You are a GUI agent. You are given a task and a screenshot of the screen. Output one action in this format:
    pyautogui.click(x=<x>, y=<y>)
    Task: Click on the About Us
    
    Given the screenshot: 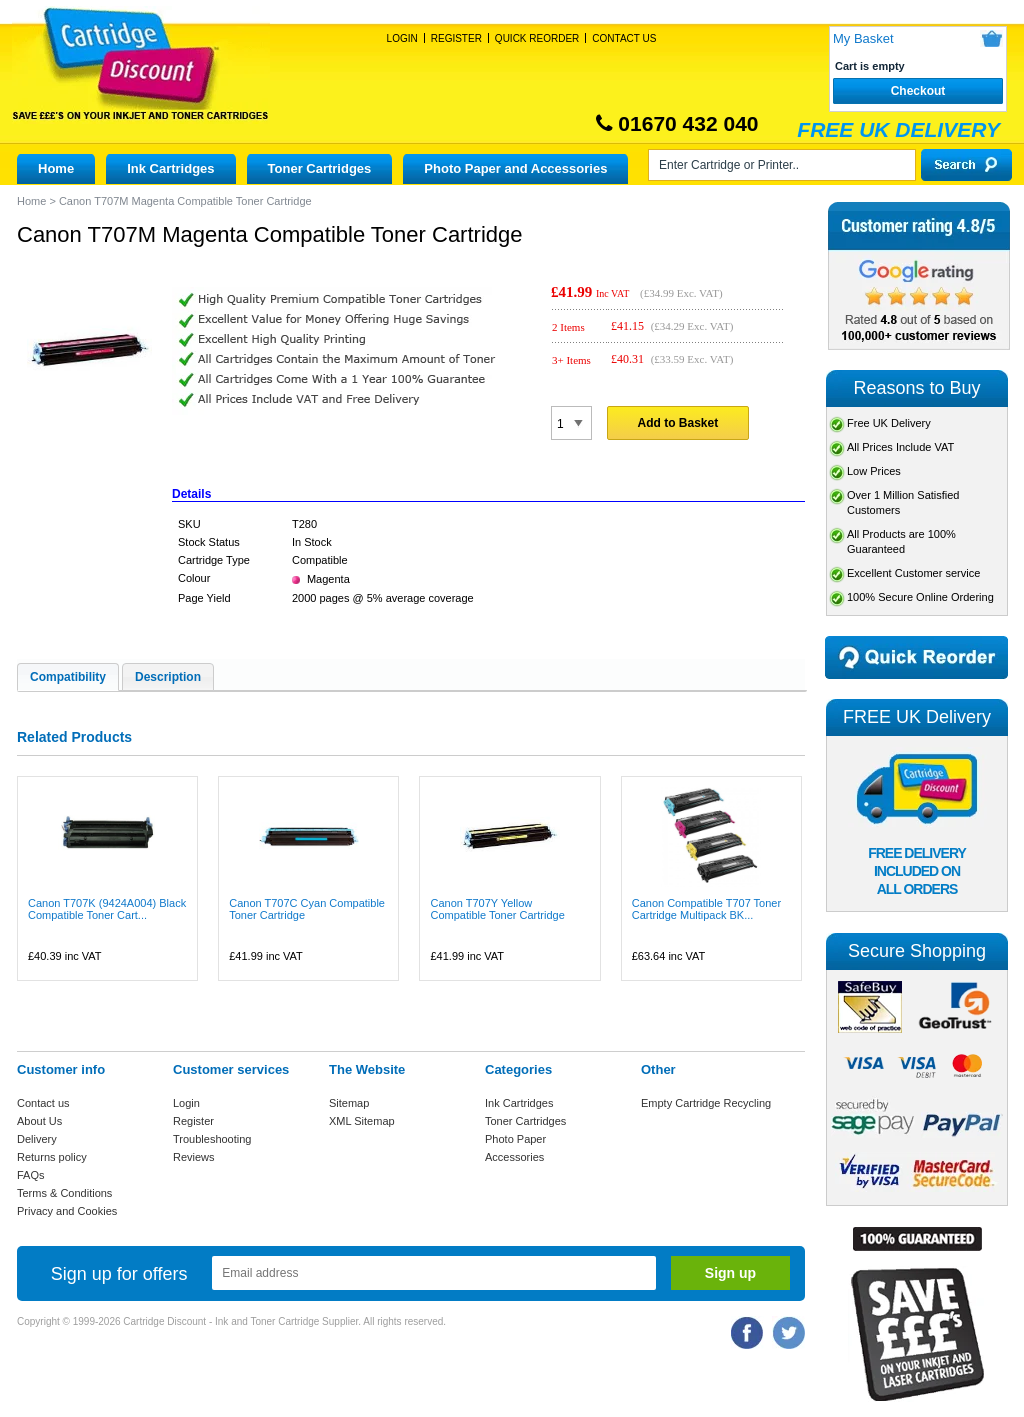 What is the action you would take?
    pyautogui.click(x=39, y=1121)
    